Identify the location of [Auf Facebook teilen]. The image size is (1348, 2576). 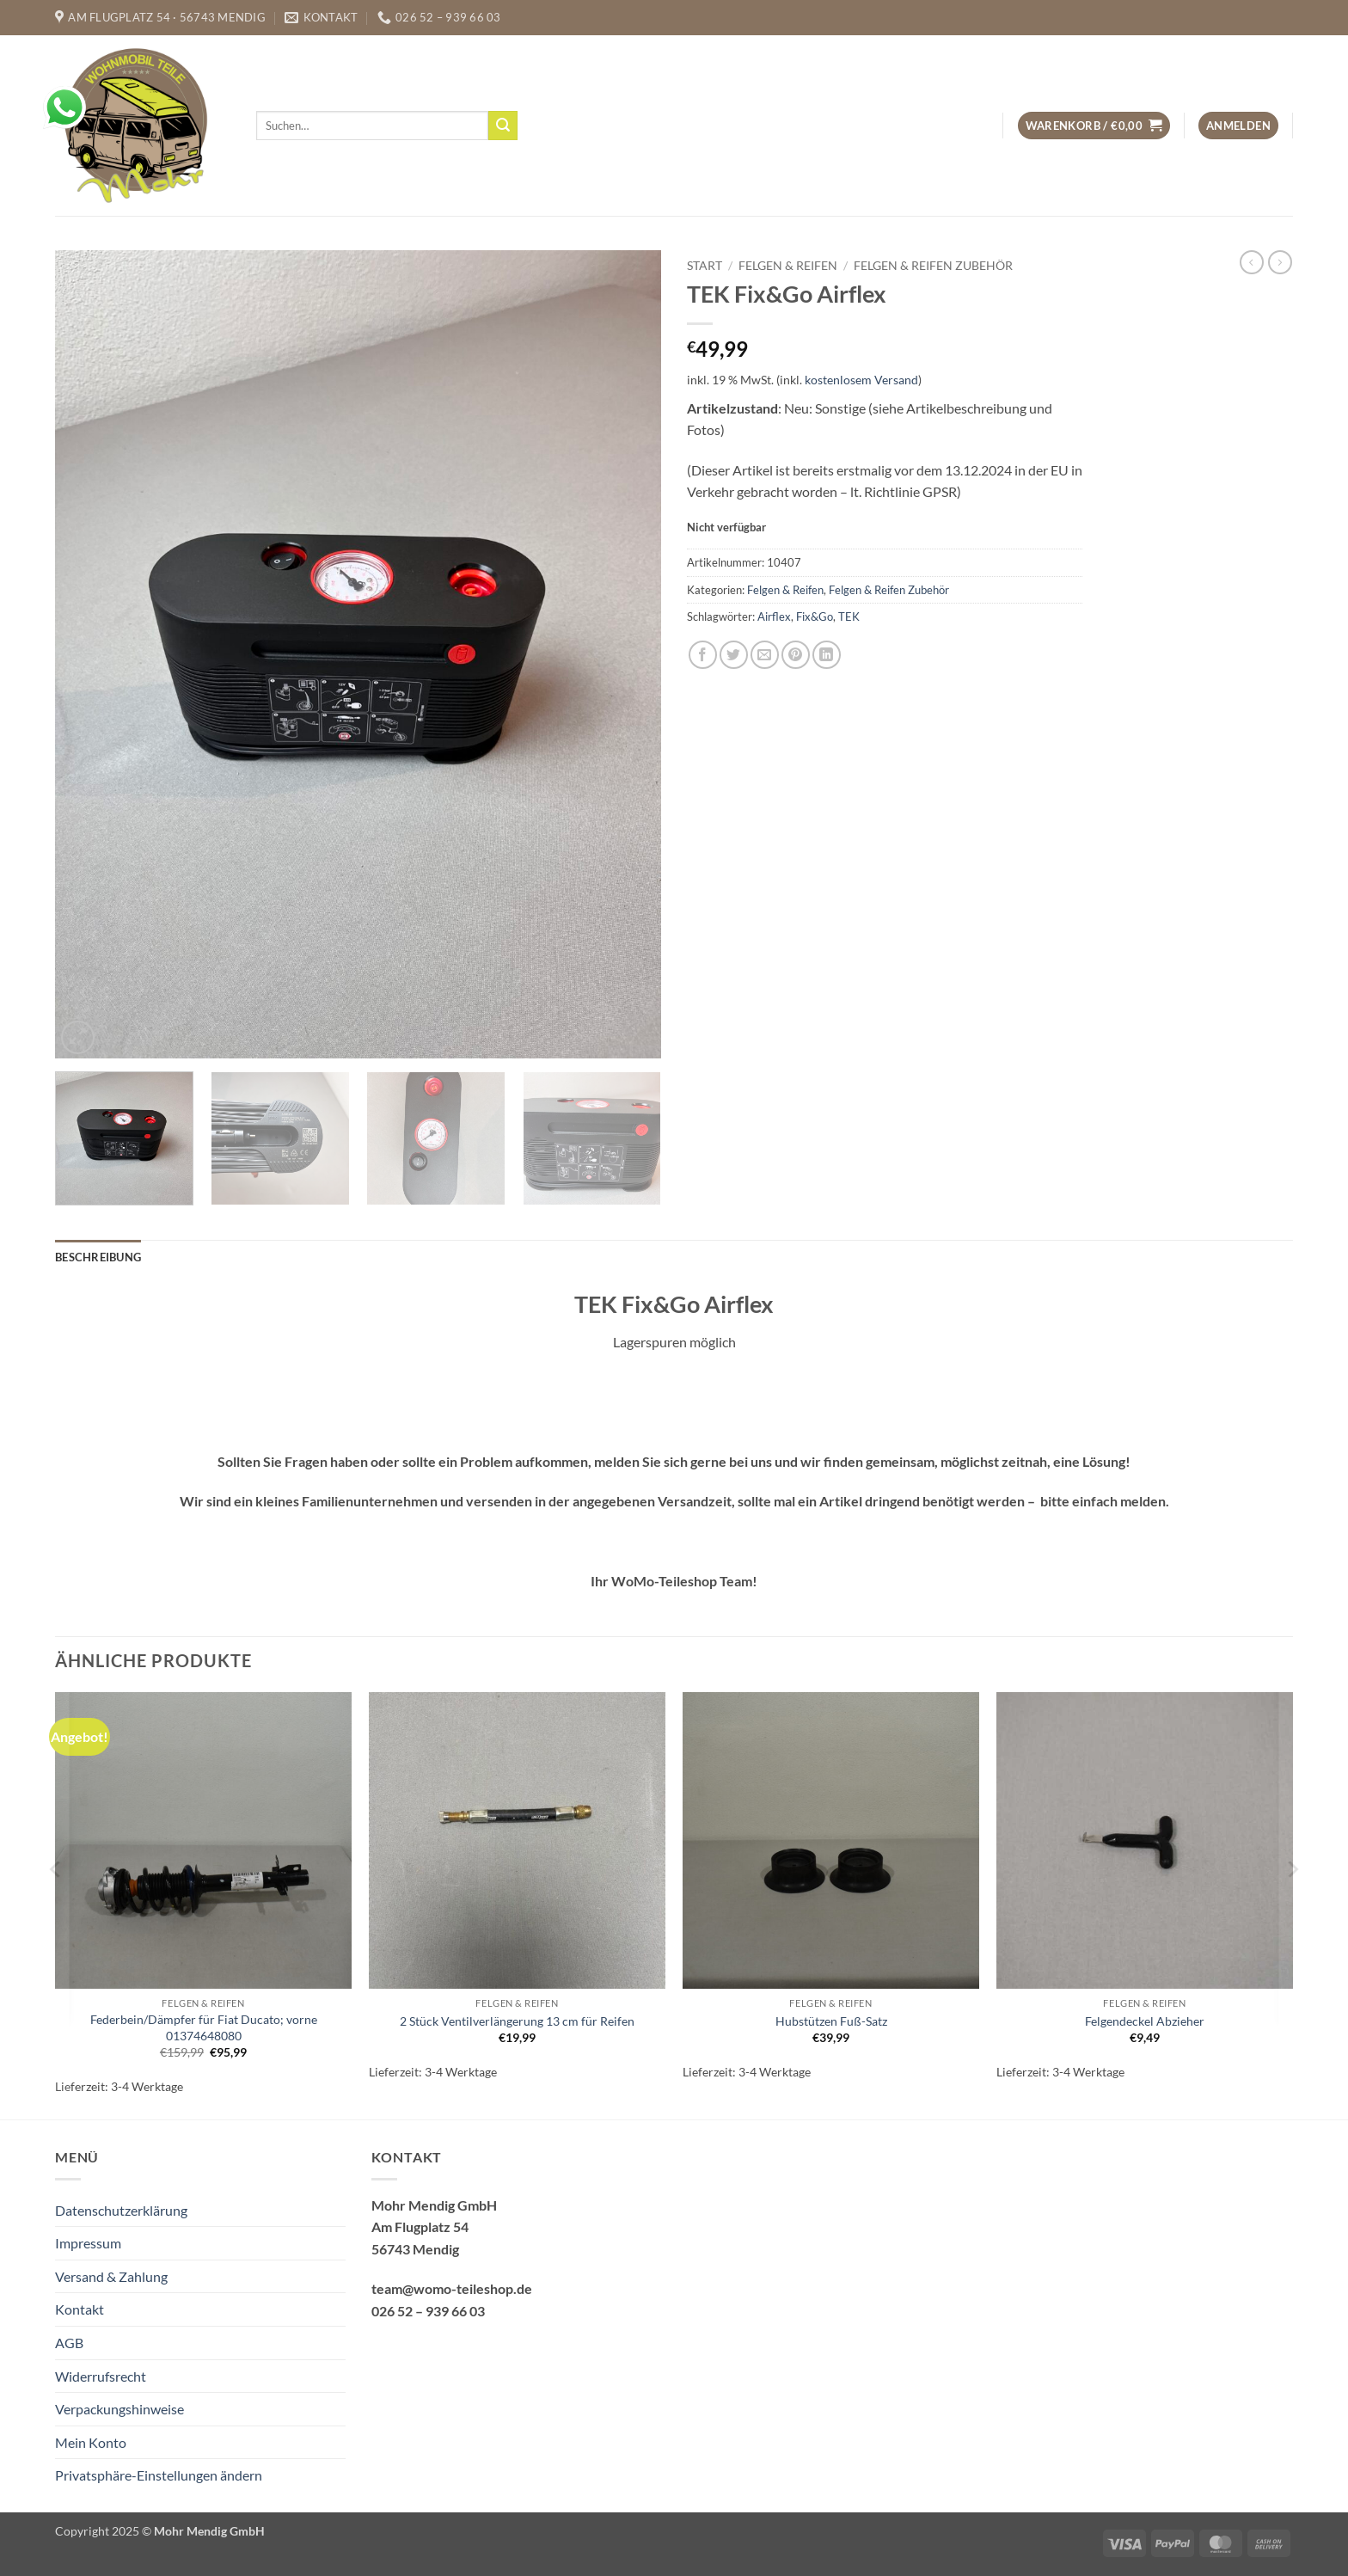
(703, 655).